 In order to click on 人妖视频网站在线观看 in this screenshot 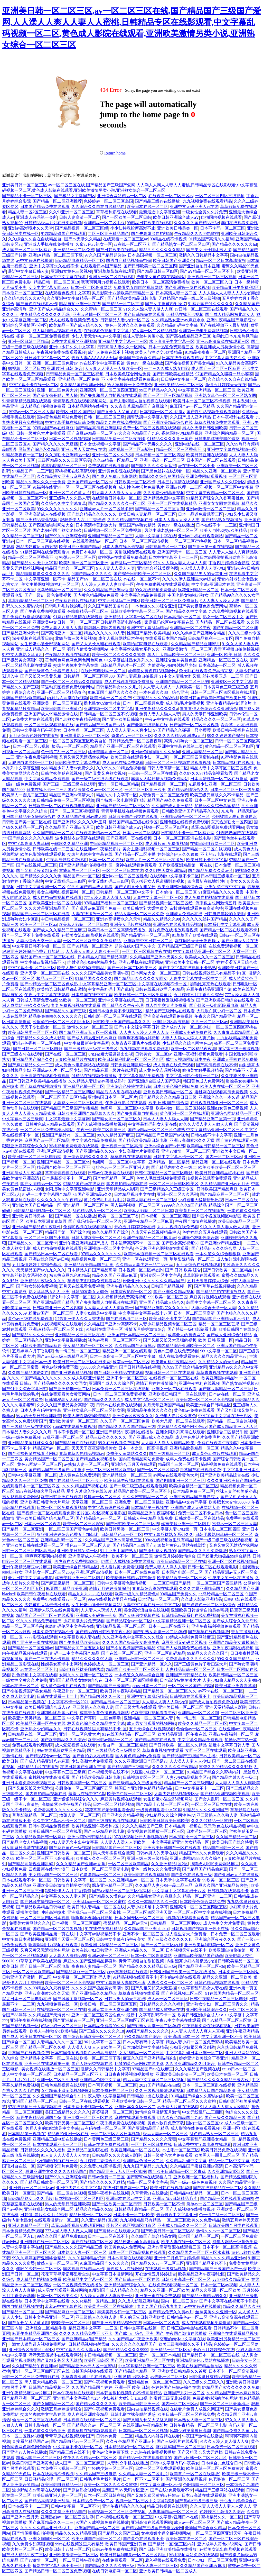, I will do `click(61, 1324)`.